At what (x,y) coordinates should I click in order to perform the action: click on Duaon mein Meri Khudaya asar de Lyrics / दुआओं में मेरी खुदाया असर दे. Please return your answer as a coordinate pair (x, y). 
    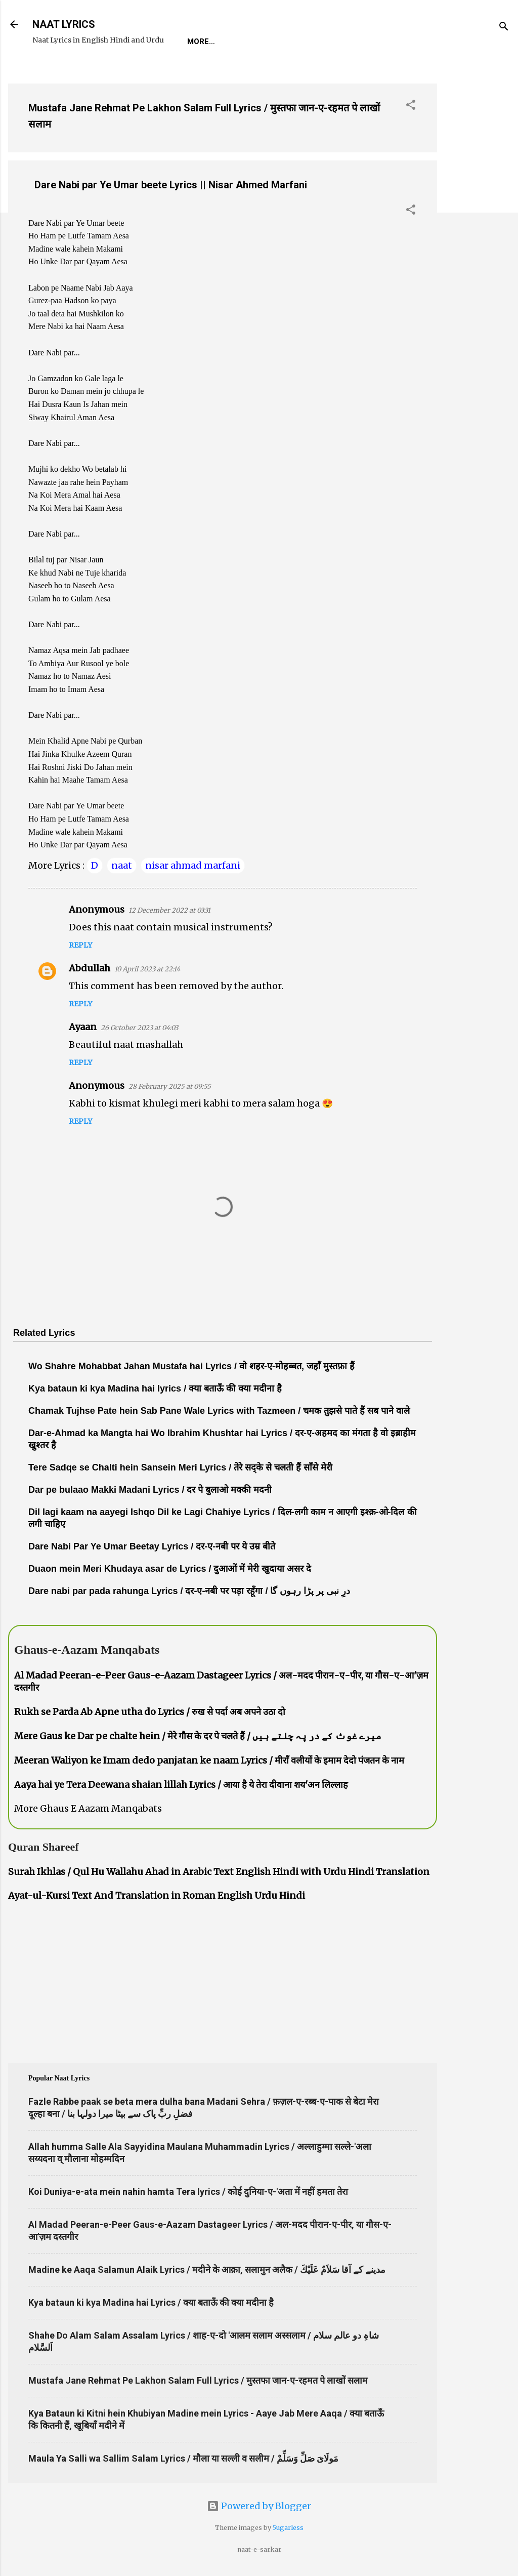
    Looking at the image, I should click on (169, 1569).